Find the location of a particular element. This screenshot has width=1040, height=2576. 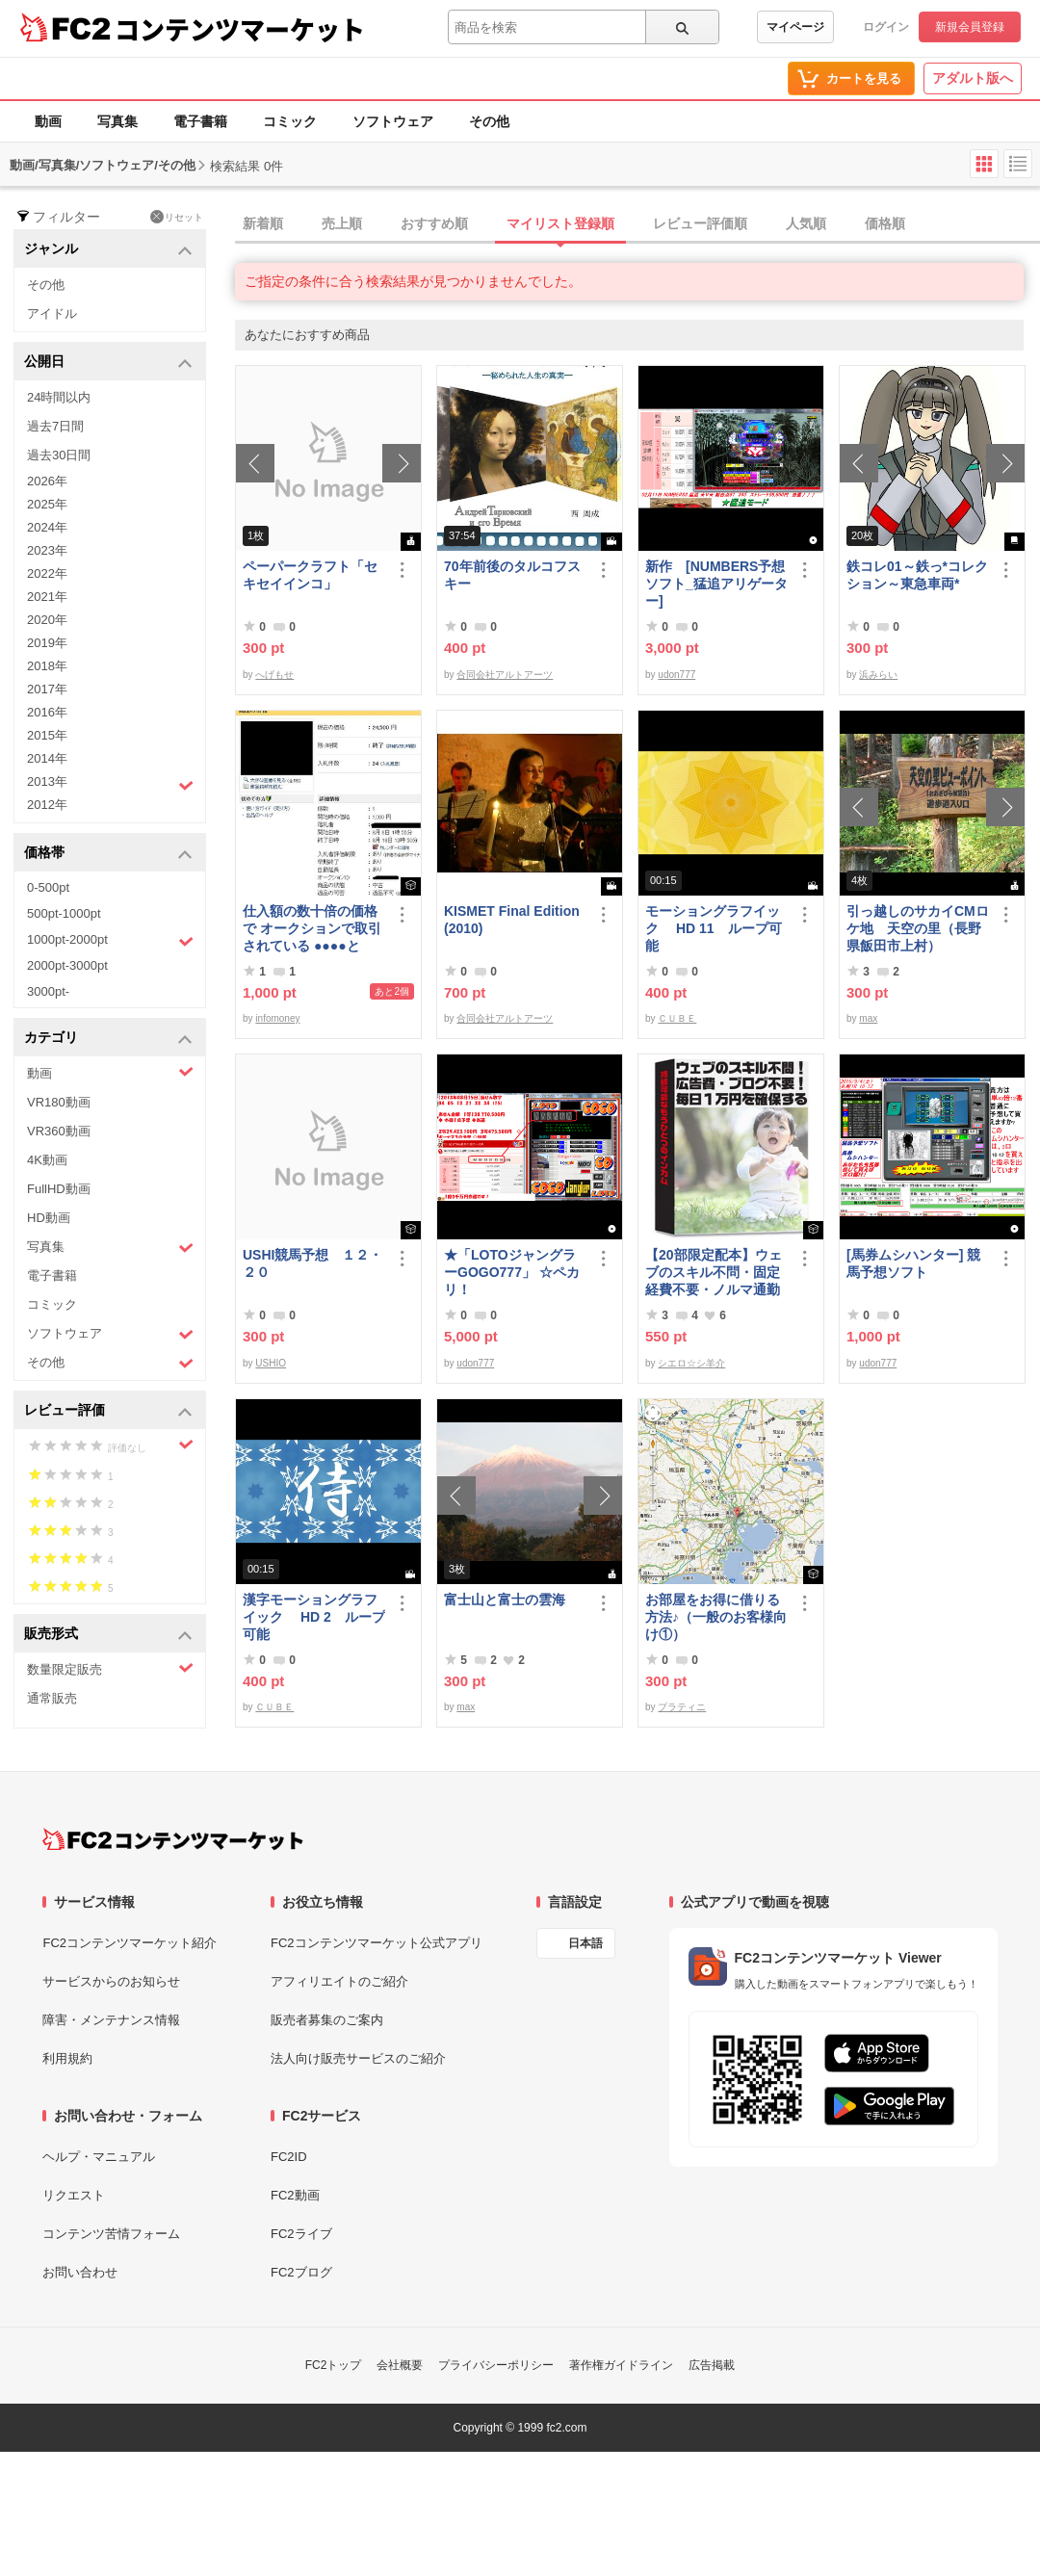

2026年 is located at coordinates (47, 481).